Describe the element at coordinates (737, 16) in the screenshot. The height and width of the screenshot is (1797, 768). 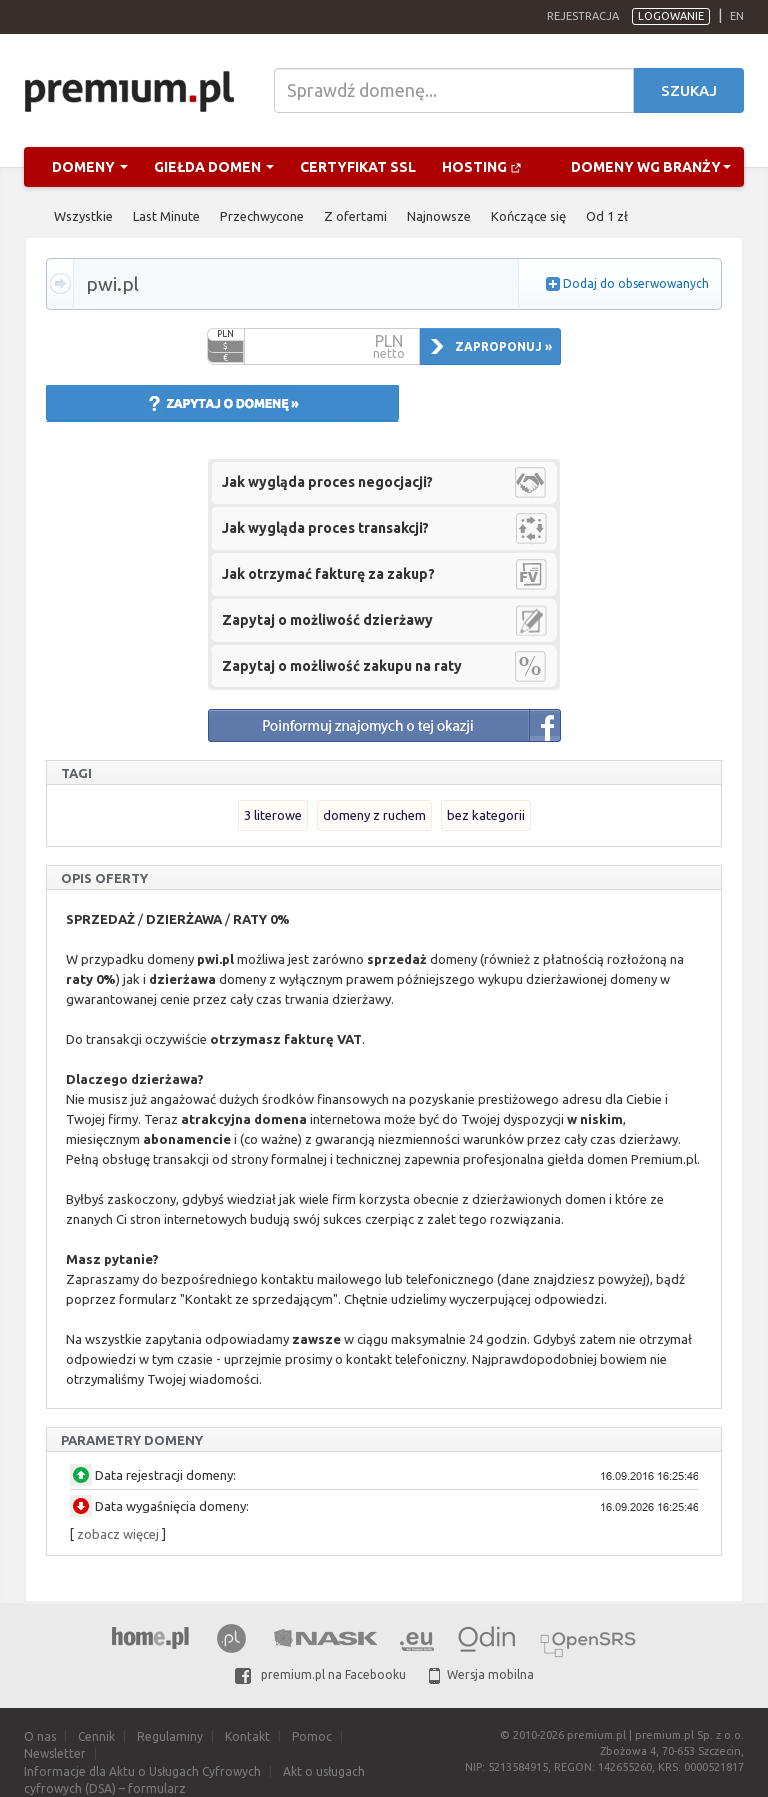
I see `en` at that location.